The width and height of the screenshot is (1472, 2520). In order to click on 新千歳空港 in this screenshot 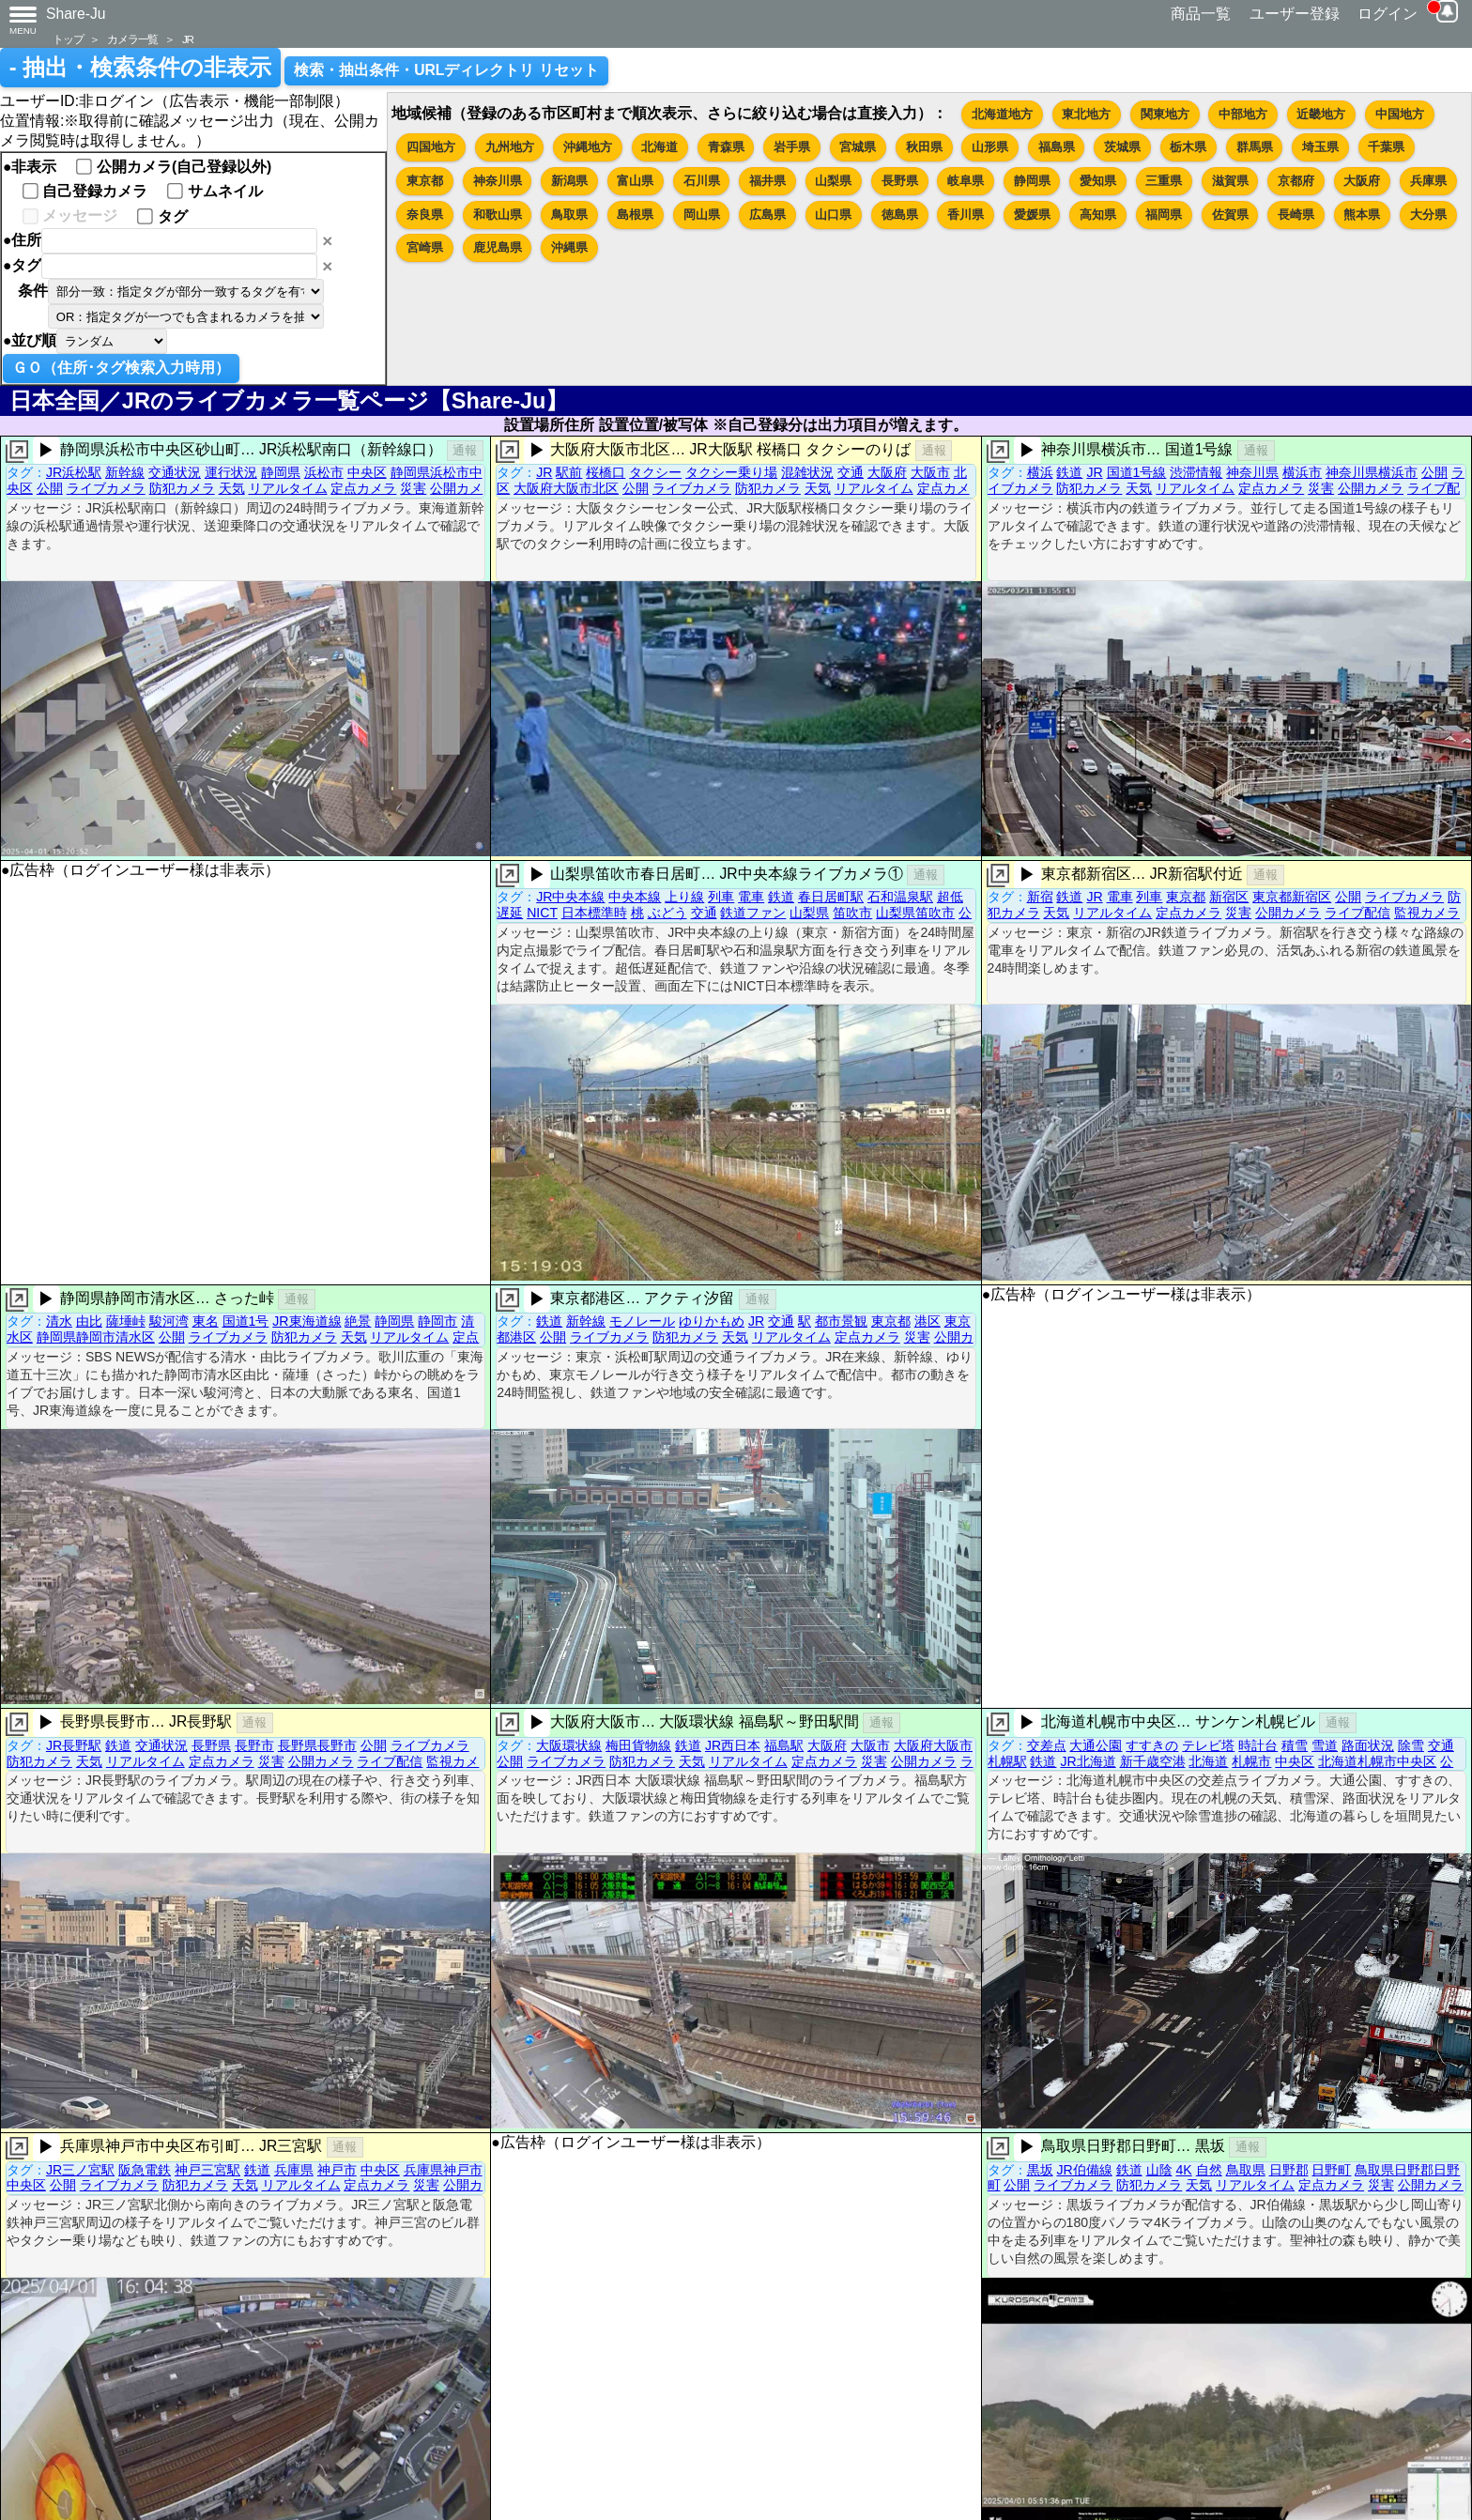, I will do `click(1153, 1761)`.